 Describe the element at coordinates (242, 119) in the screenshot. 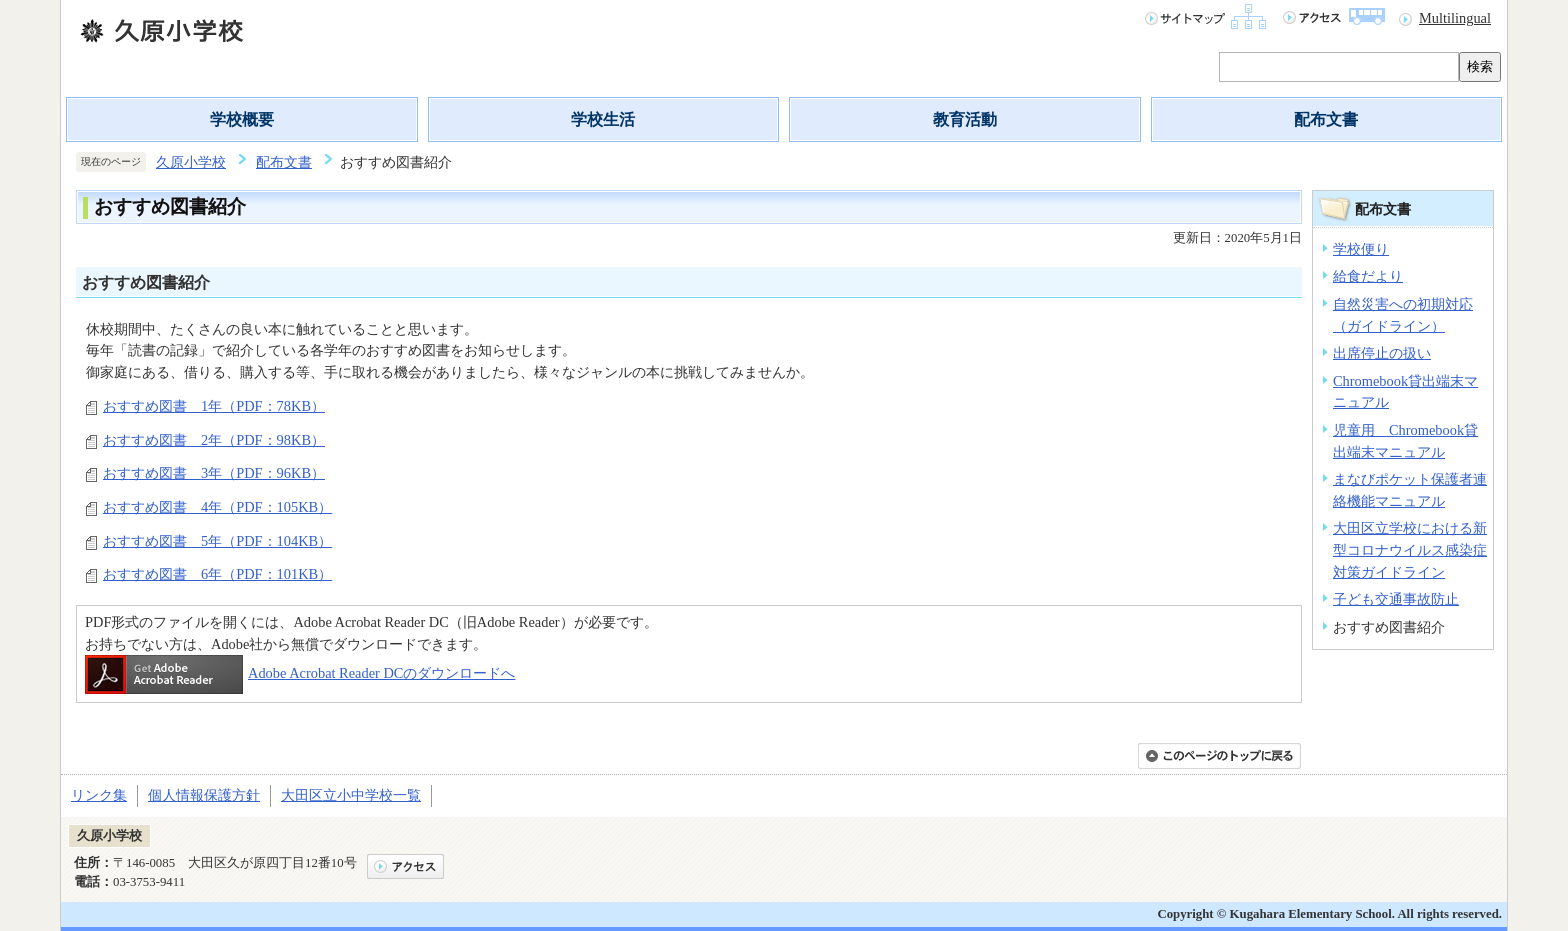

I see `学校概要` at that location.